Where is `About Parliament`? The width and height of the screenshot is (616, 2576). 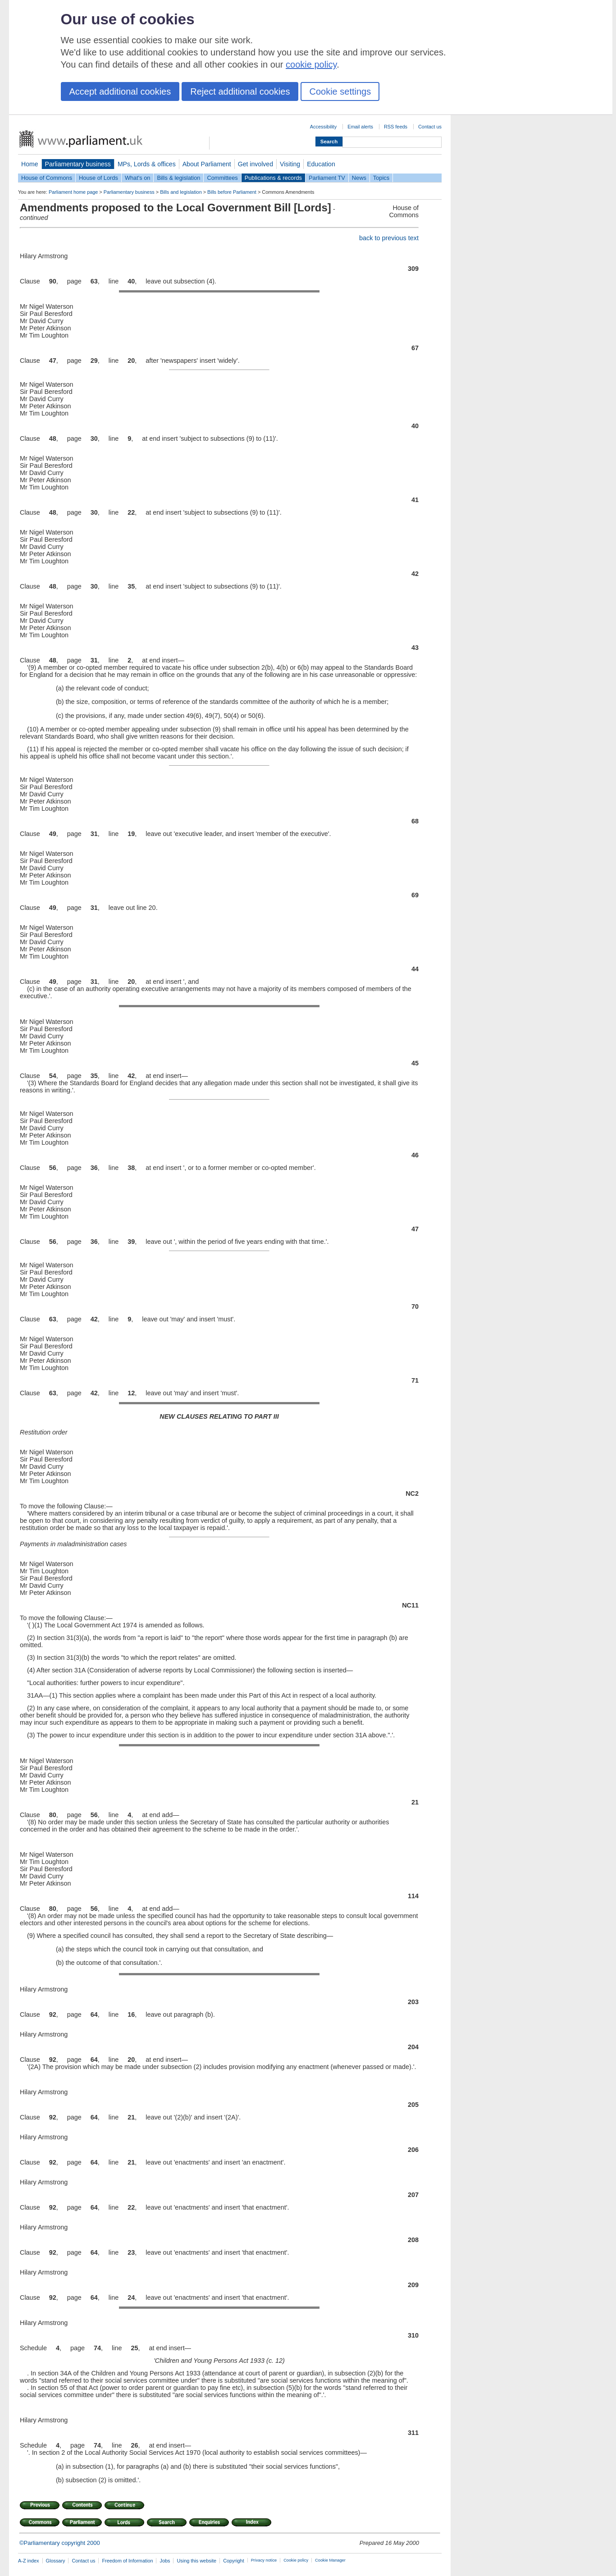 About Parliament is located at coordinates (207, 164).